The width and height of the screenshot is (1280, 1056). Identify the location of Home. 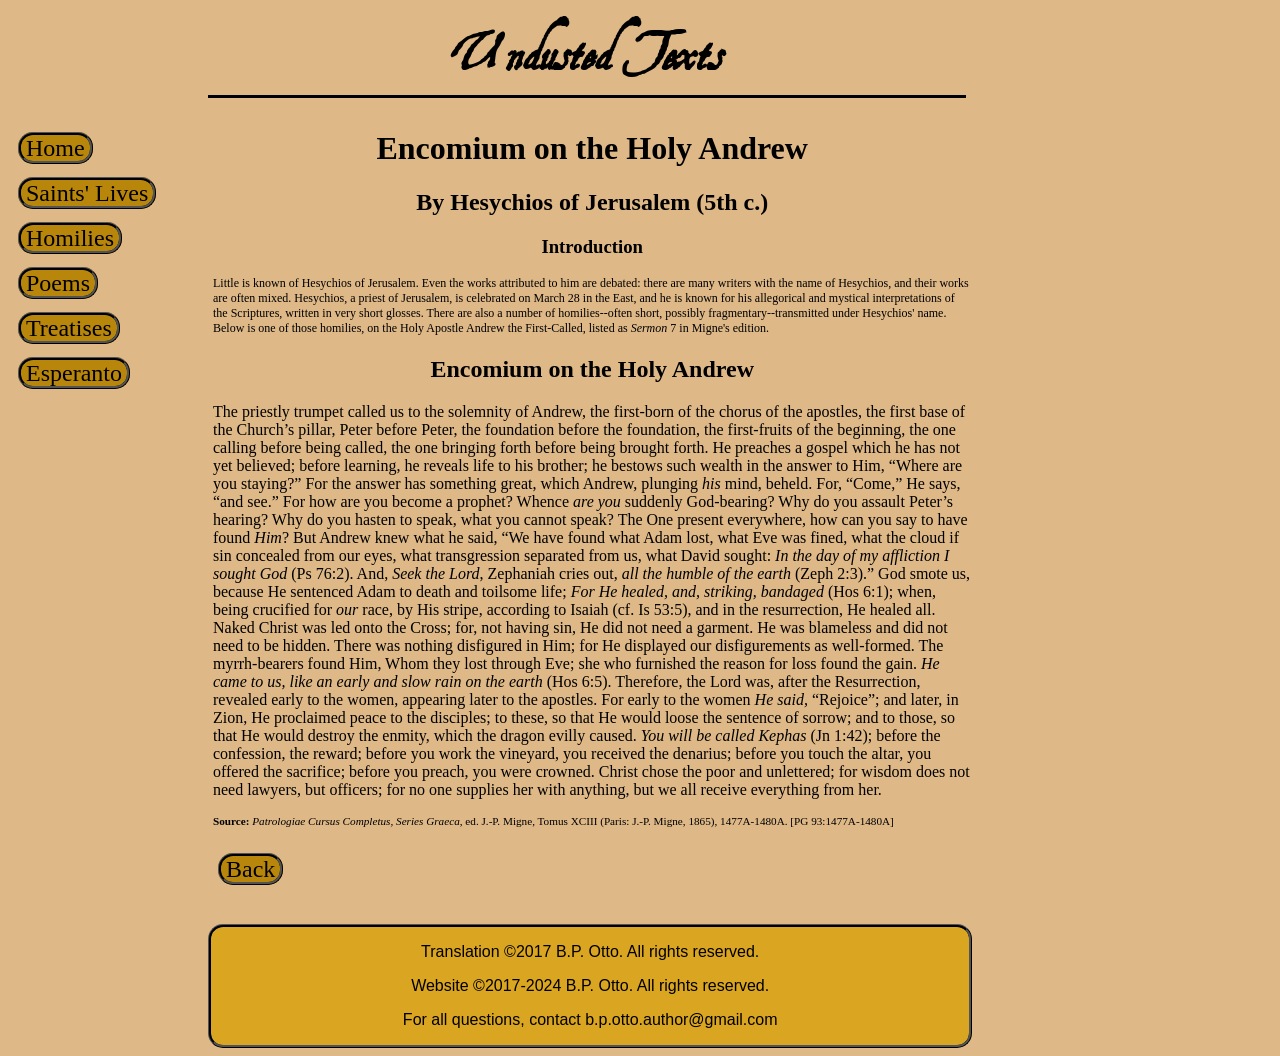
(55, 148).